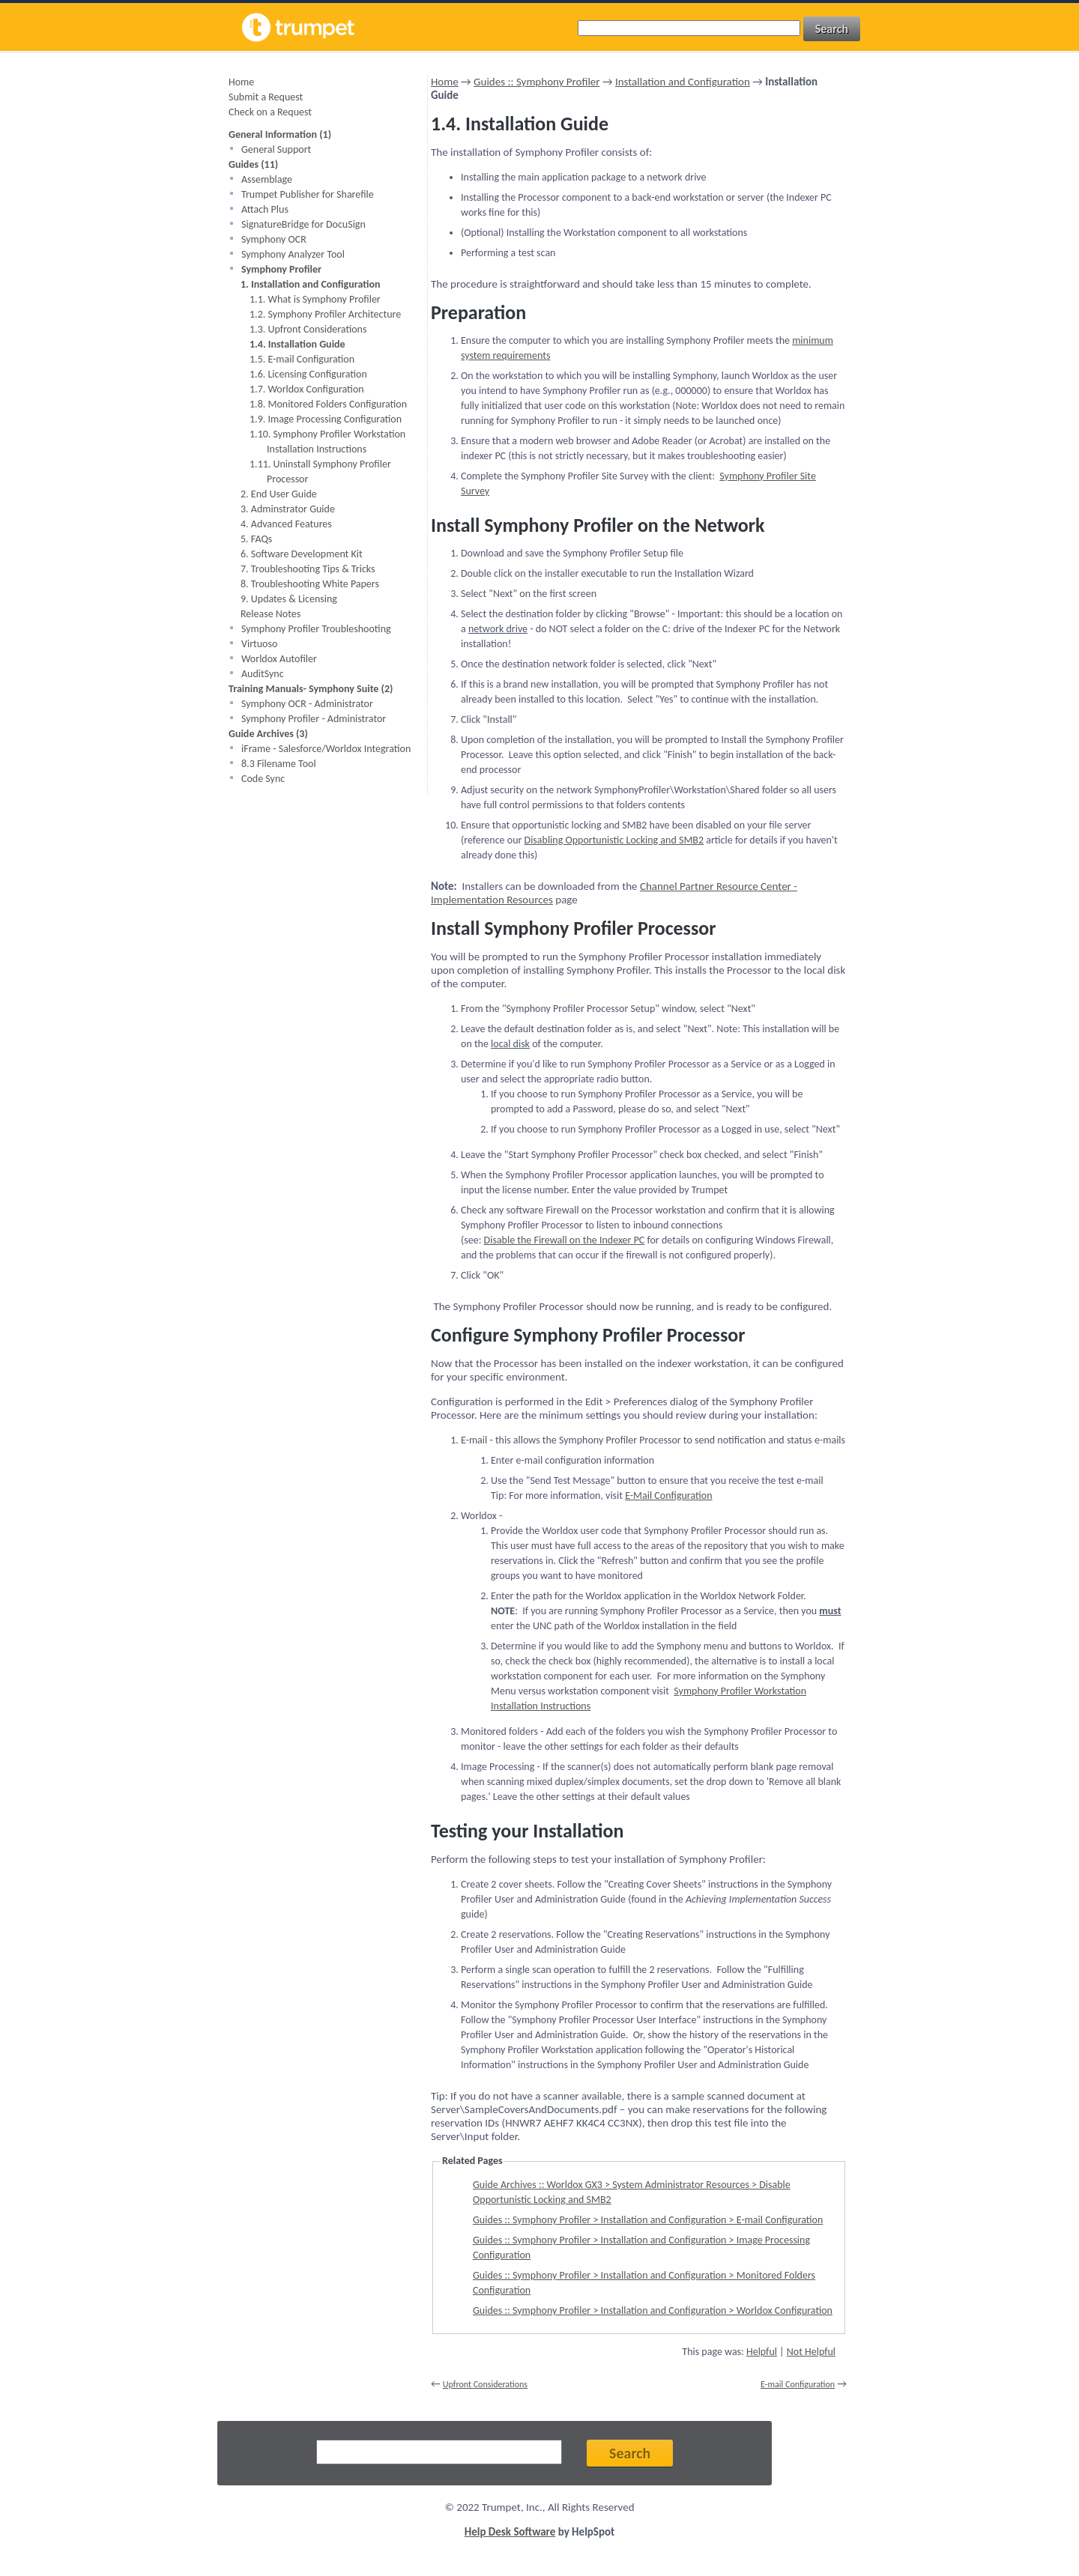 This screenshot has height=2576, width=1079. Describe the element at coordinates (668, 1495) in the screenshot. I see `E-Mail Configuration` at that location.